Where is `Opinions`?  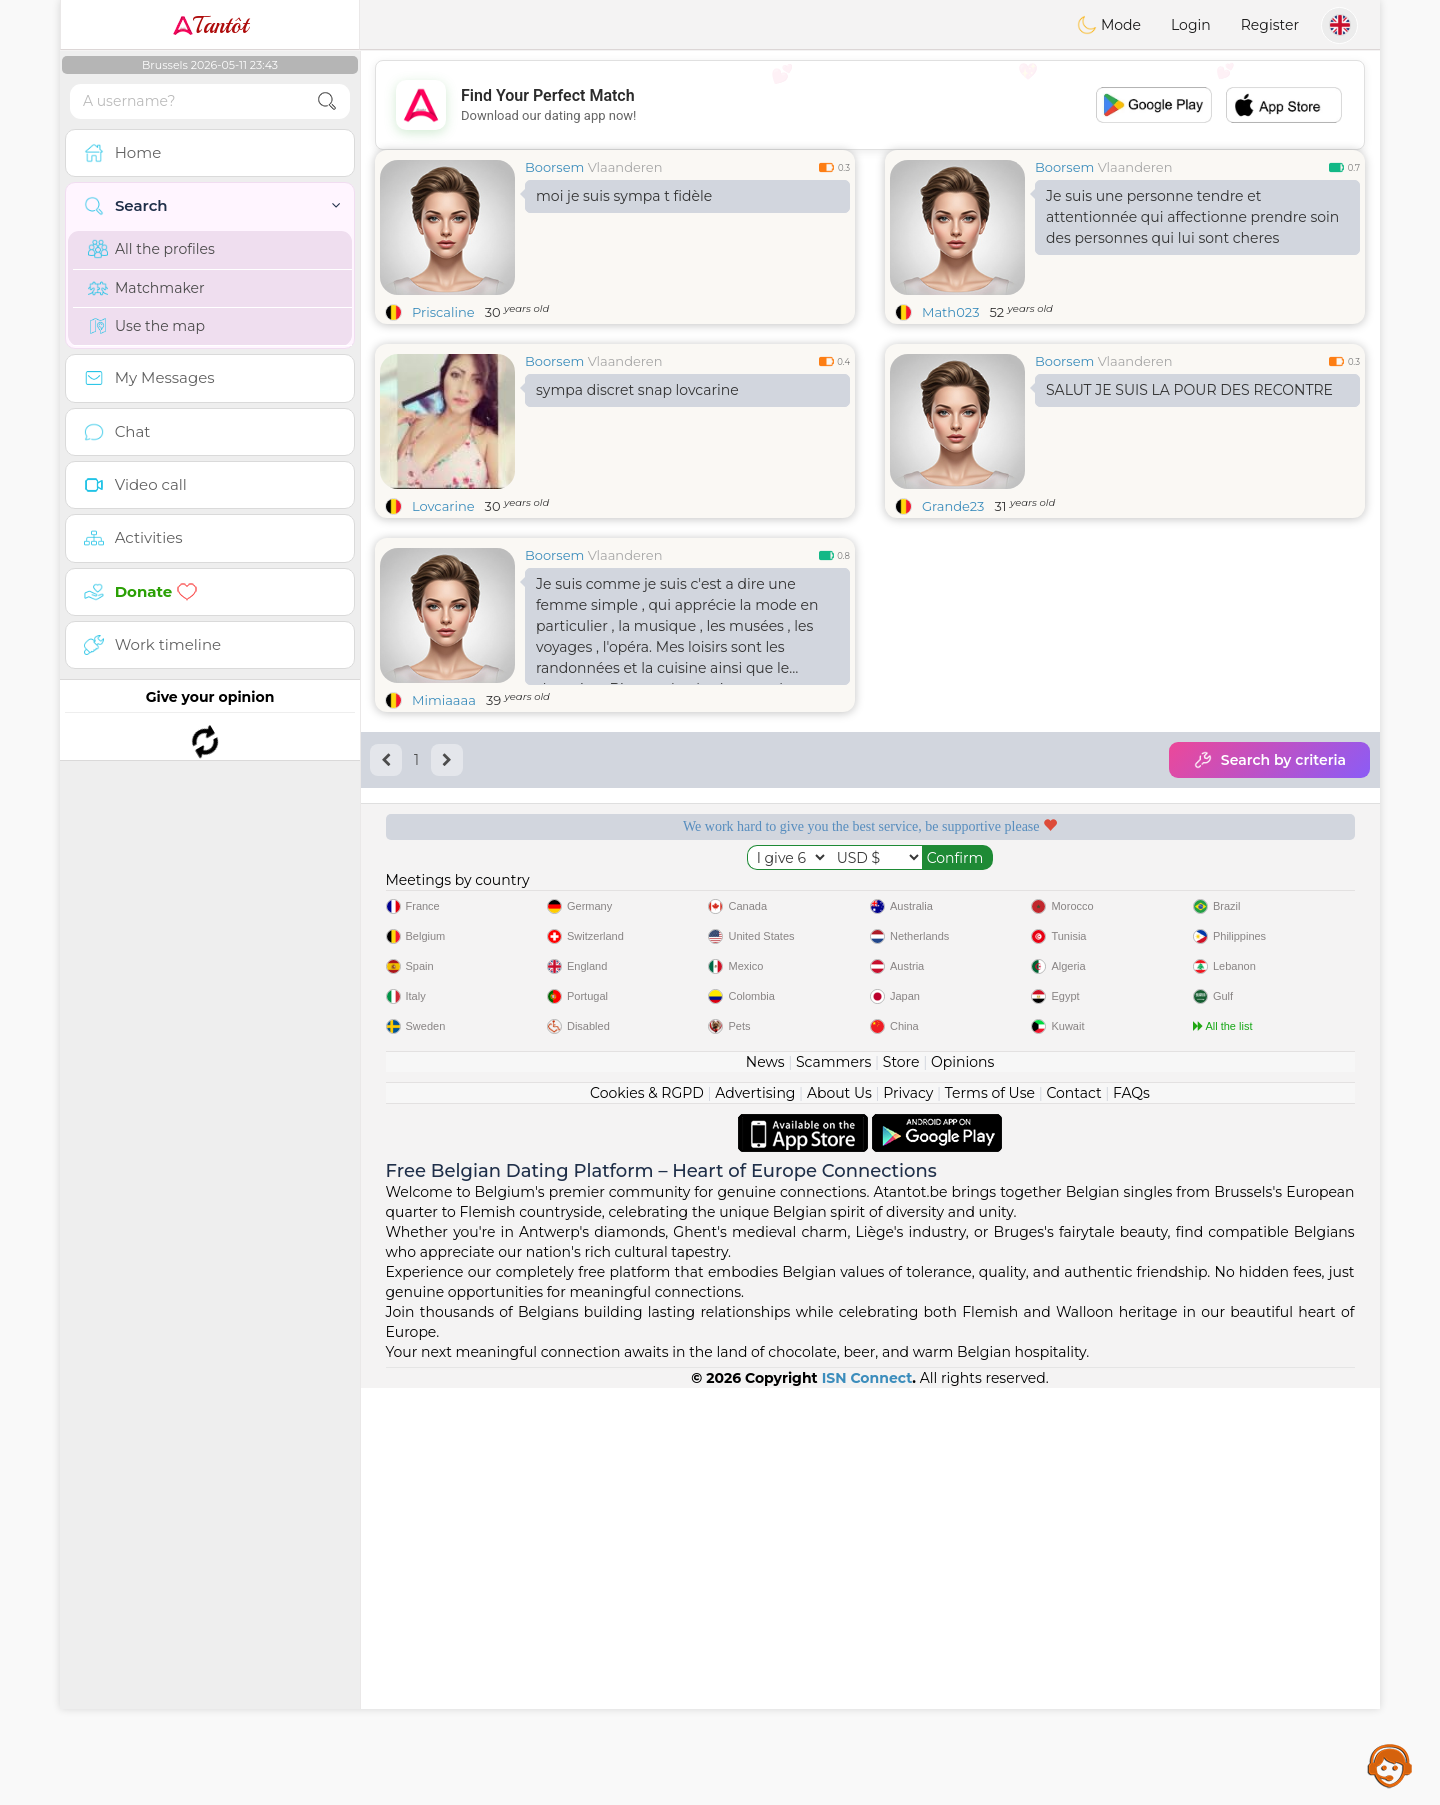 Opinions is located at coordinates (962, 1479).